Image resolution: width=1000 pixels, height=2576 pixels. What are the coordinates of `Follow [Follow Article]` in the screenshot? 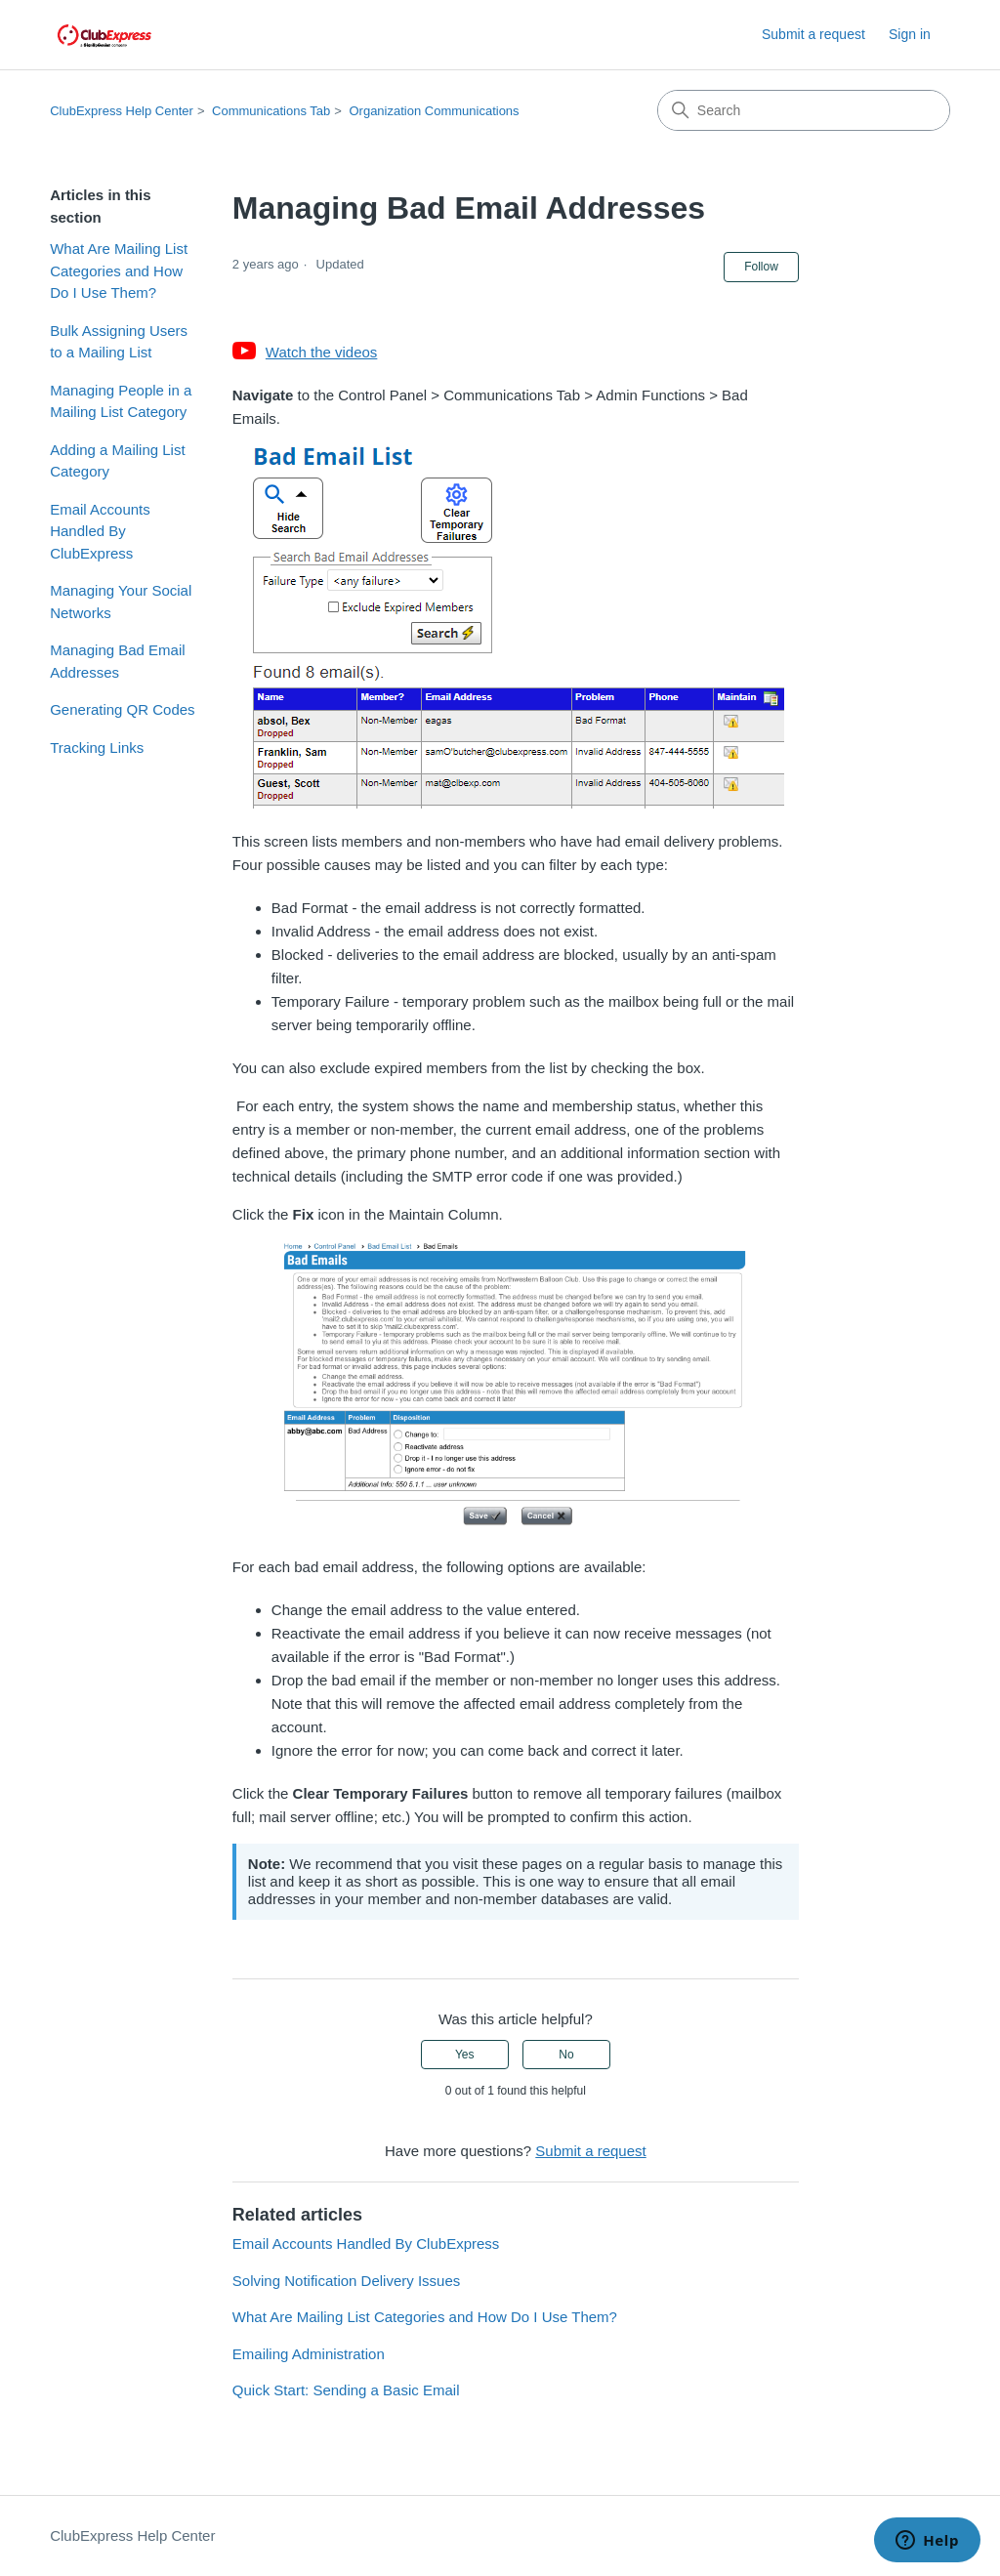 It's located at (761, 266).